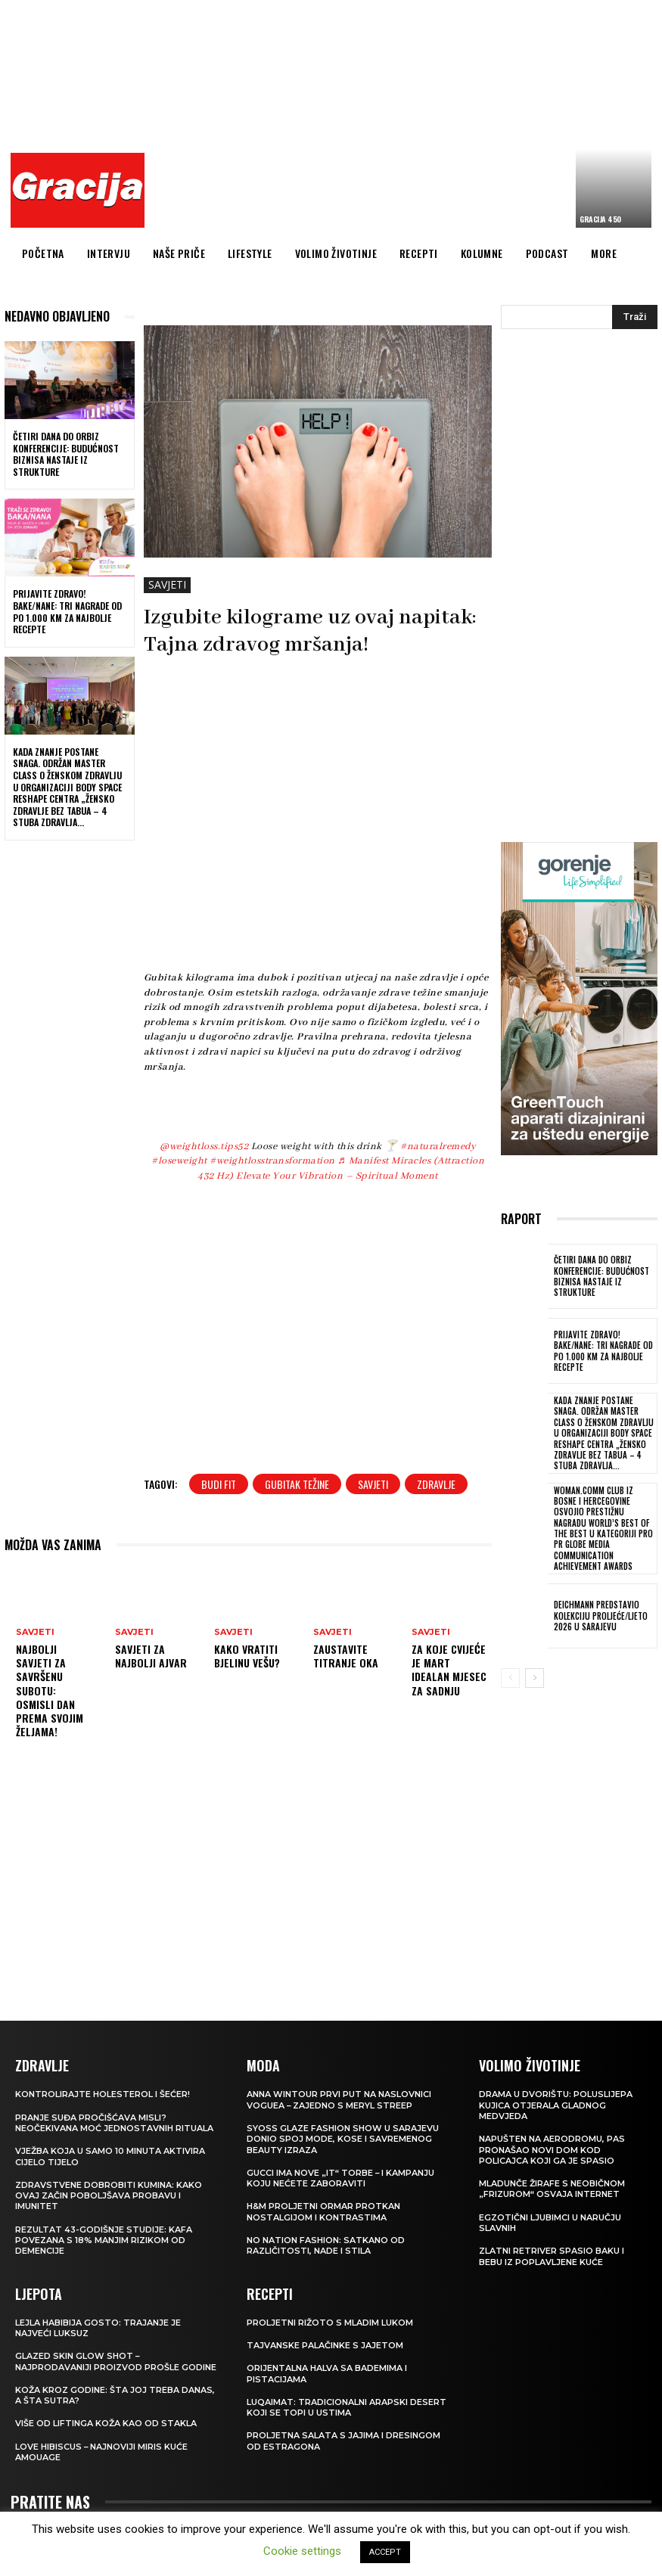 The image size is (662, 2576). Describe the element at coordinates (449, 1669) in the screenshot. I see `Za koje cvijeće je mart idealan mjesec za sadnju` at that location.